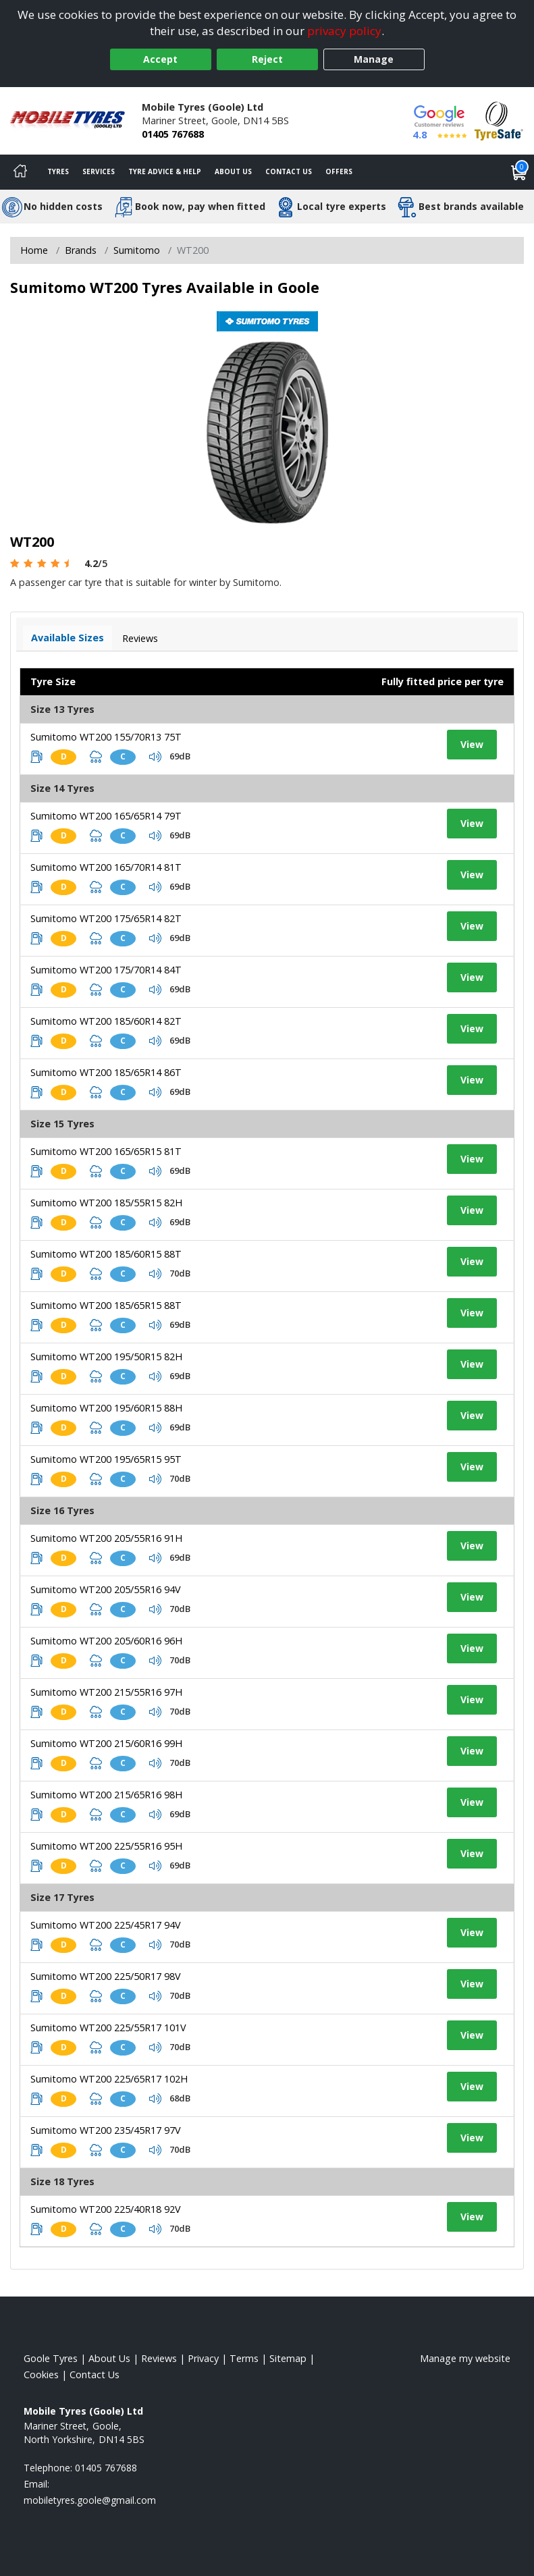  What do you see at coordinates (106, 1202) in the screenshot?
I see `Sumitomo WT200 185/55R15 82H [View tyre details]` at bounding box center [106, 1202].